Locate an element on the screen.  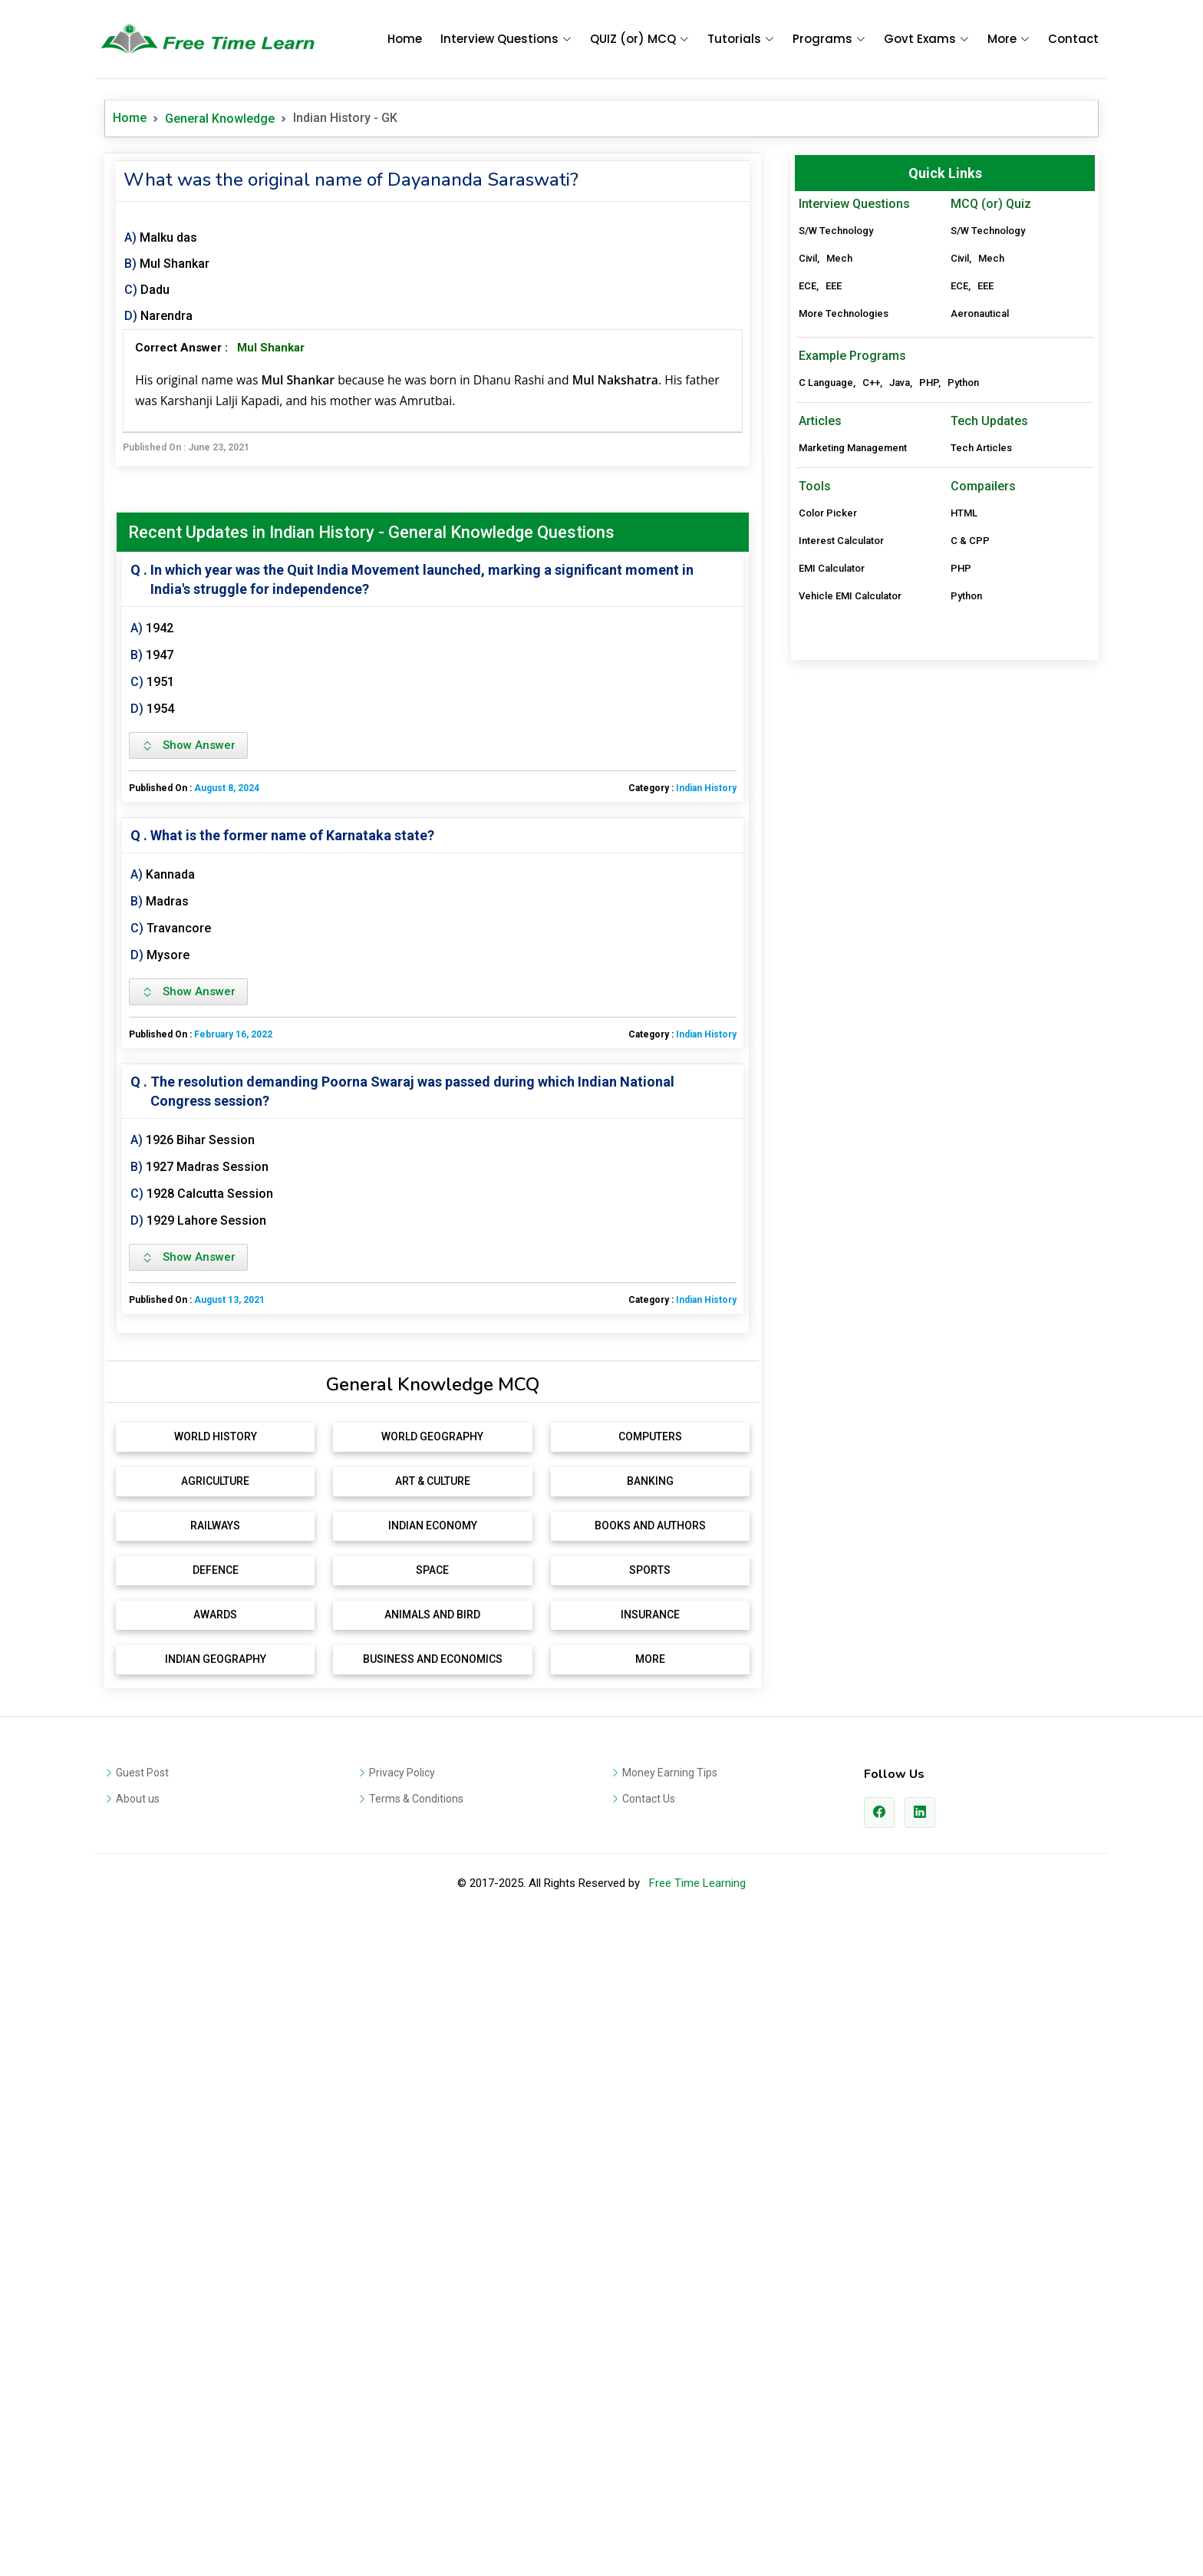
Mech is located at coordinates (839, 258).